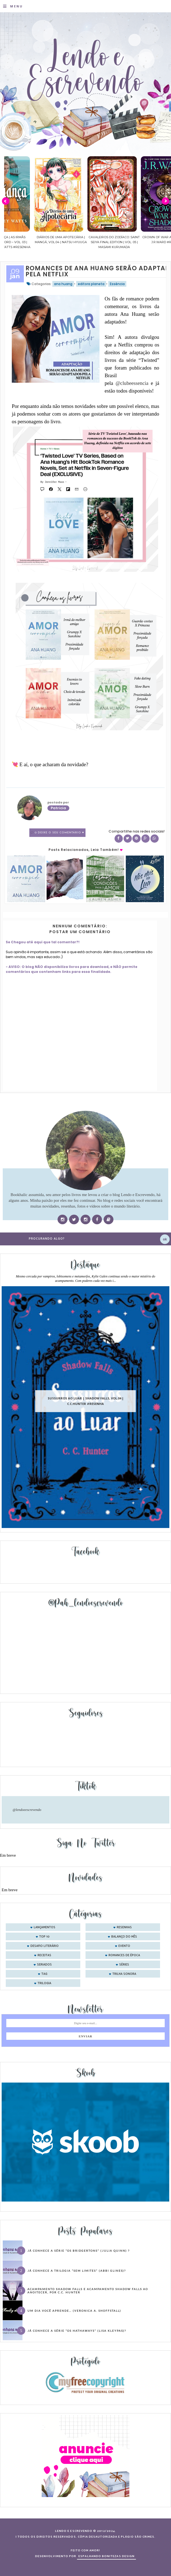  Describe the element at coordinates (63, 284) in the screenshot. I see `ana huang` at that location.